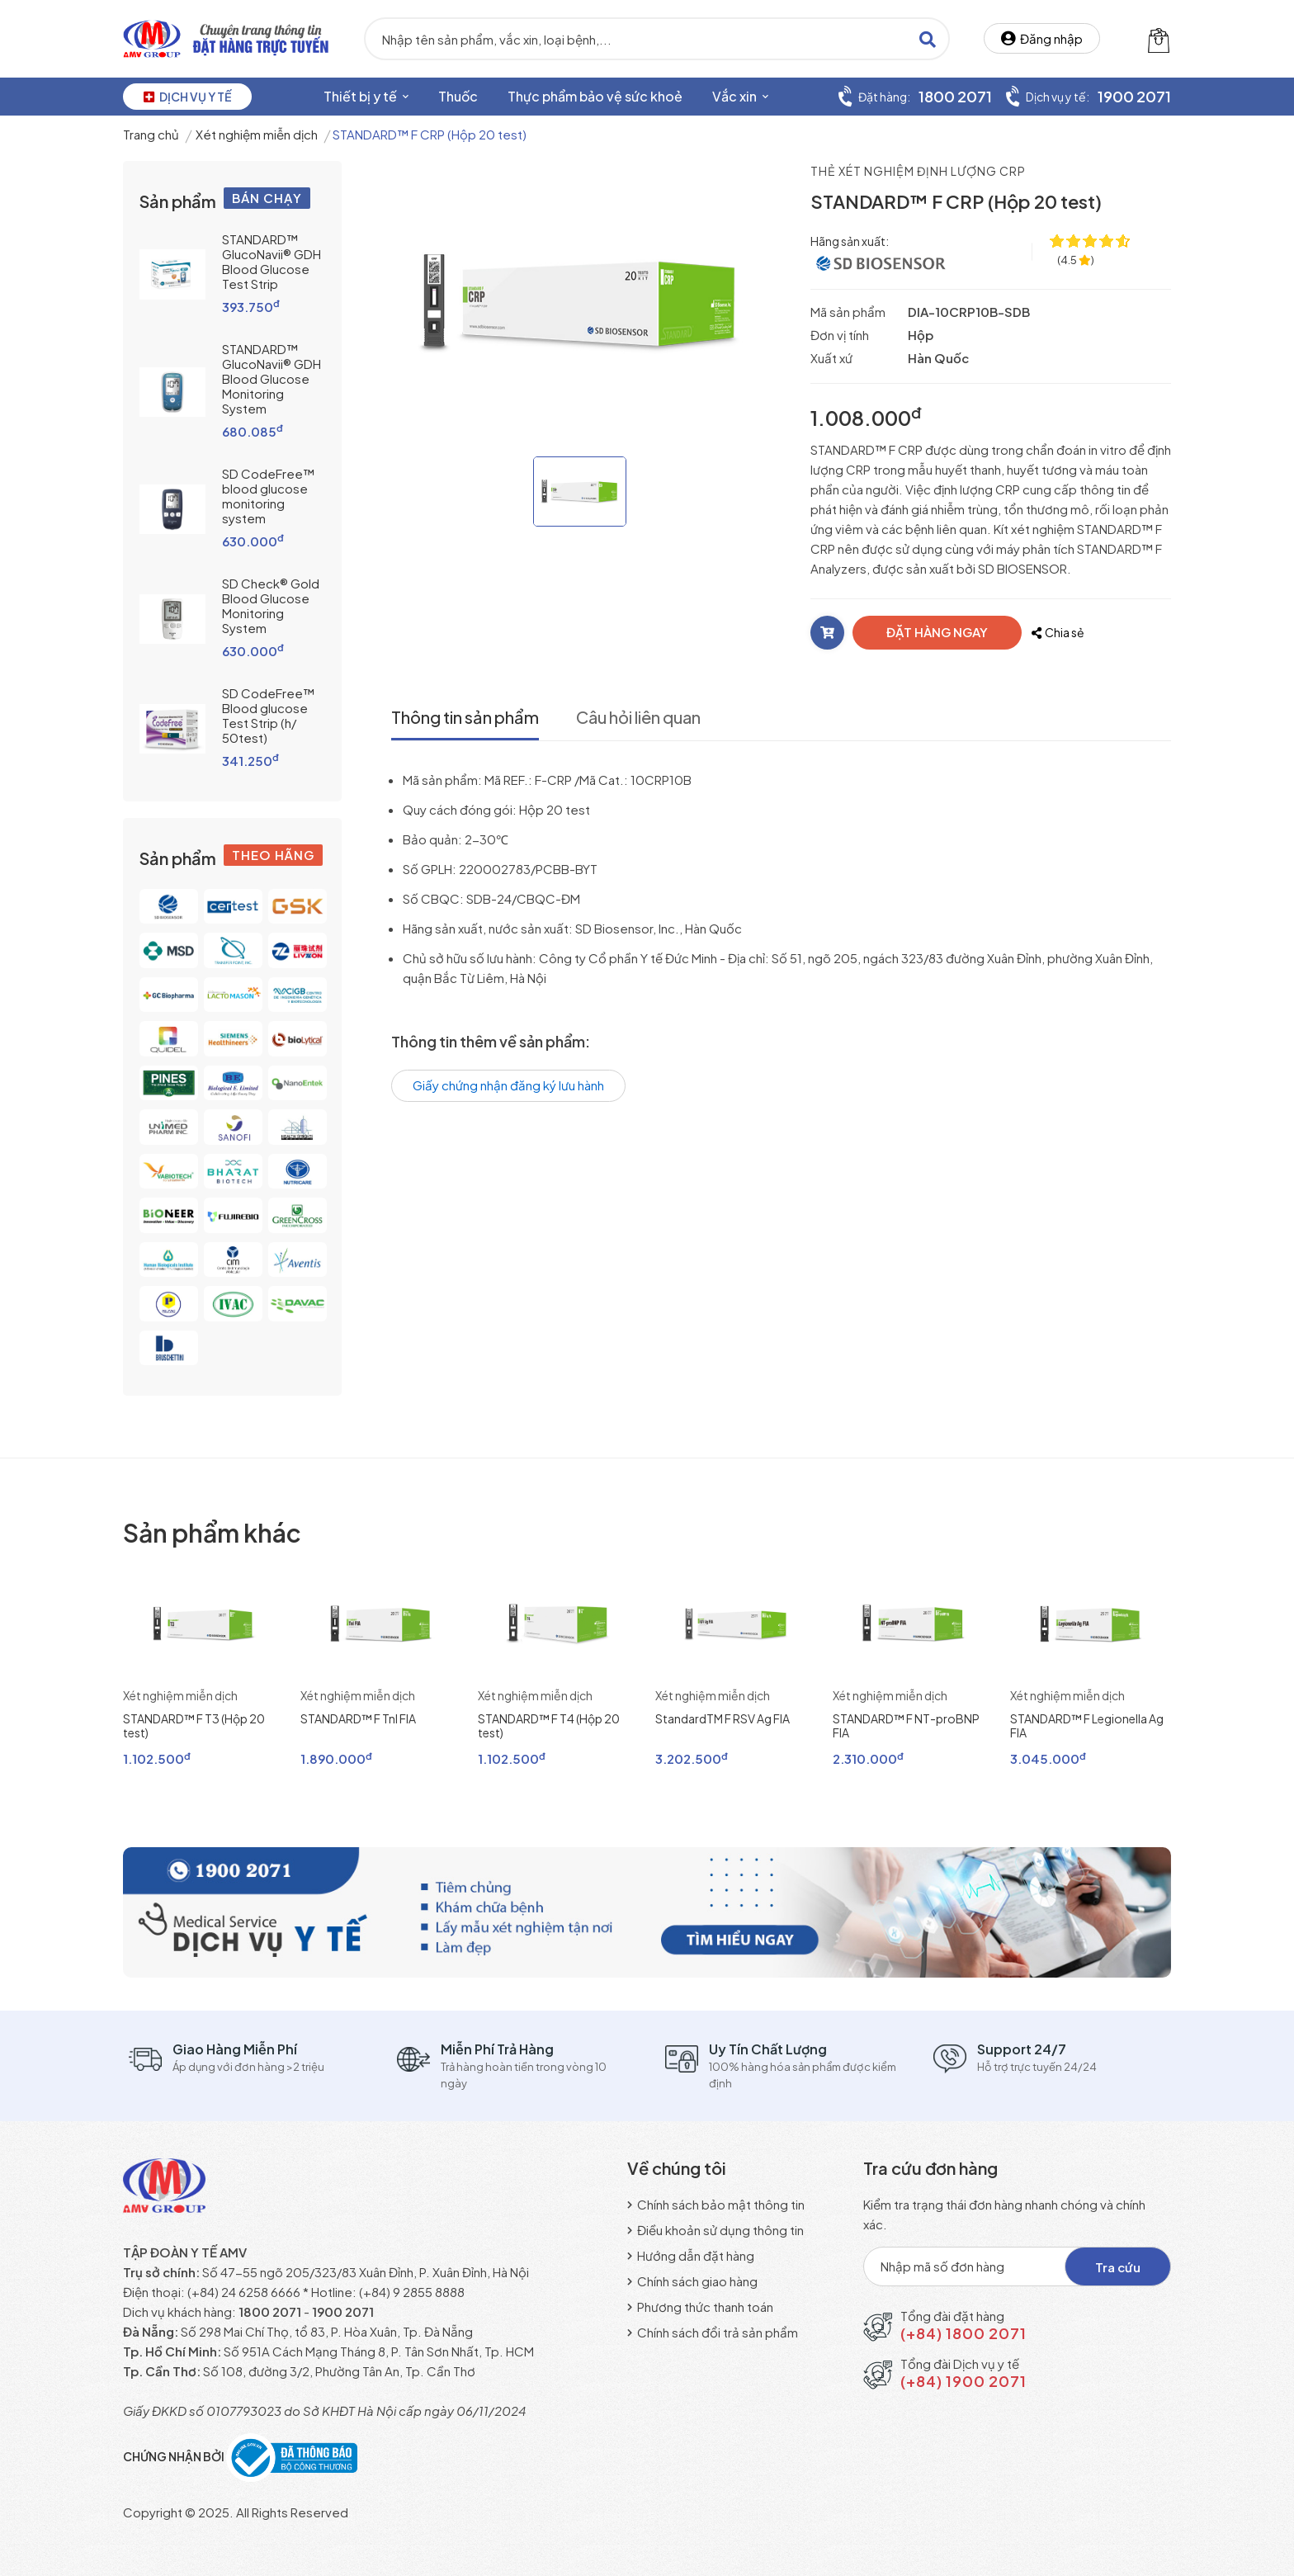  Describe the element at coordinates (549, 1725) in the screenshot. I see `STANDARD™ F T4 (Hộp 20 test)` at that location.